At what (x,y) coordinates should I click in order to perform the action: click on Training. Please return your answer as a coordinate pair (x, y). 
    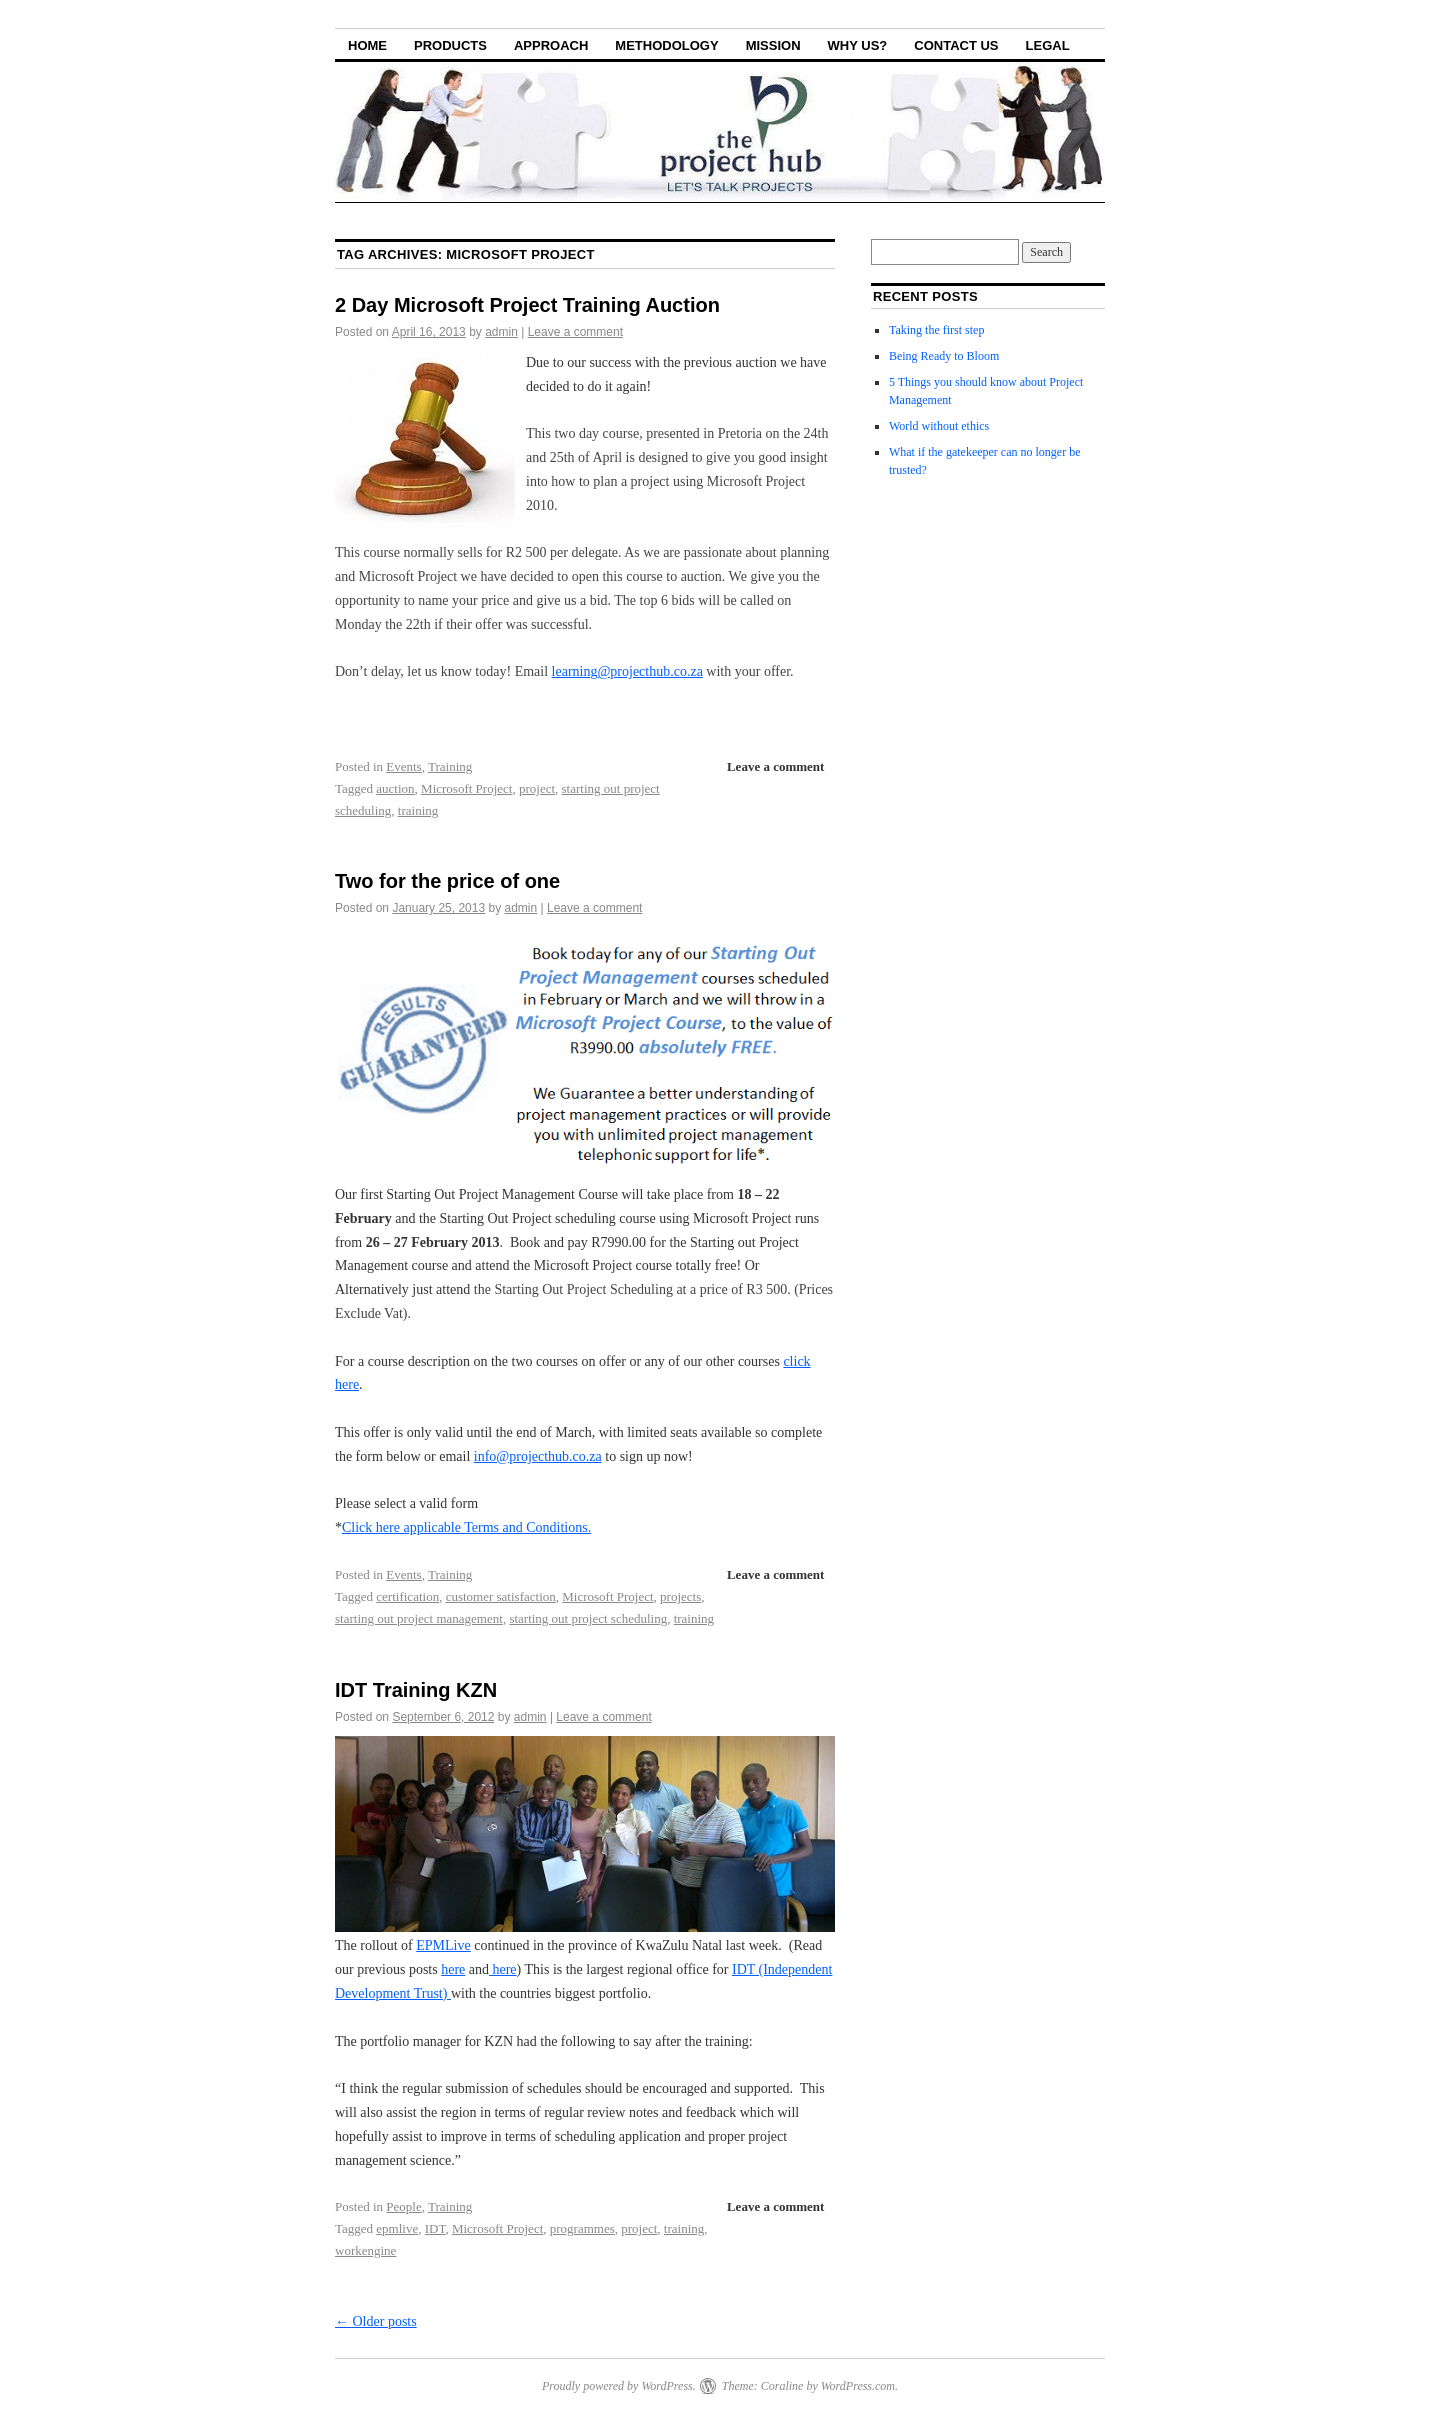
    Looking at the image, I should click on (450, 766).